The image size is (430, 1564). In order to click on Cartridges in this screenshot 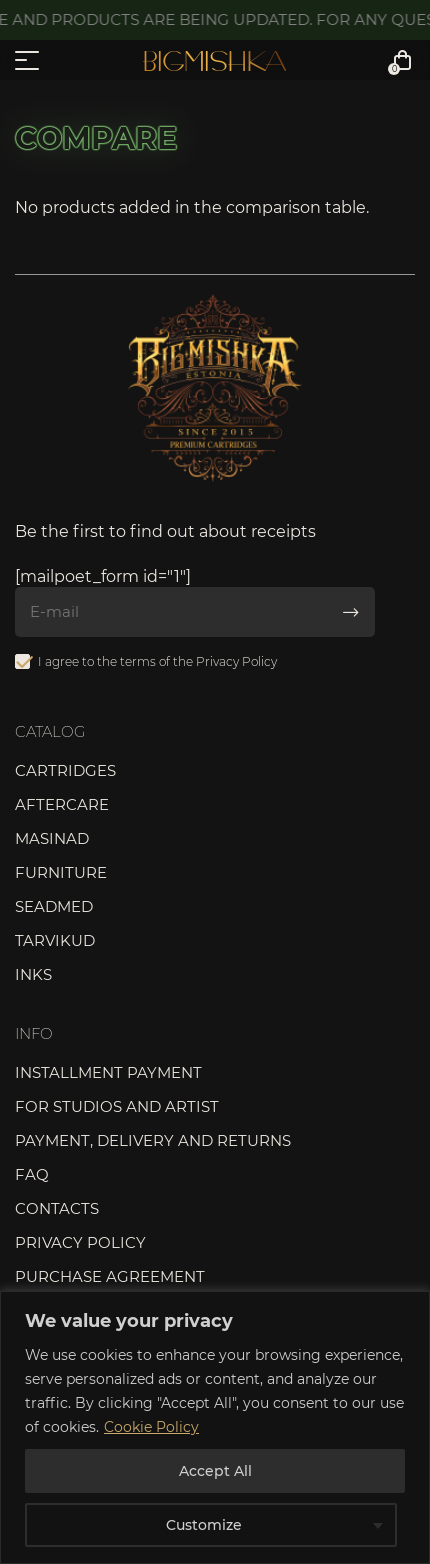, I will do `click(65, 770)`.